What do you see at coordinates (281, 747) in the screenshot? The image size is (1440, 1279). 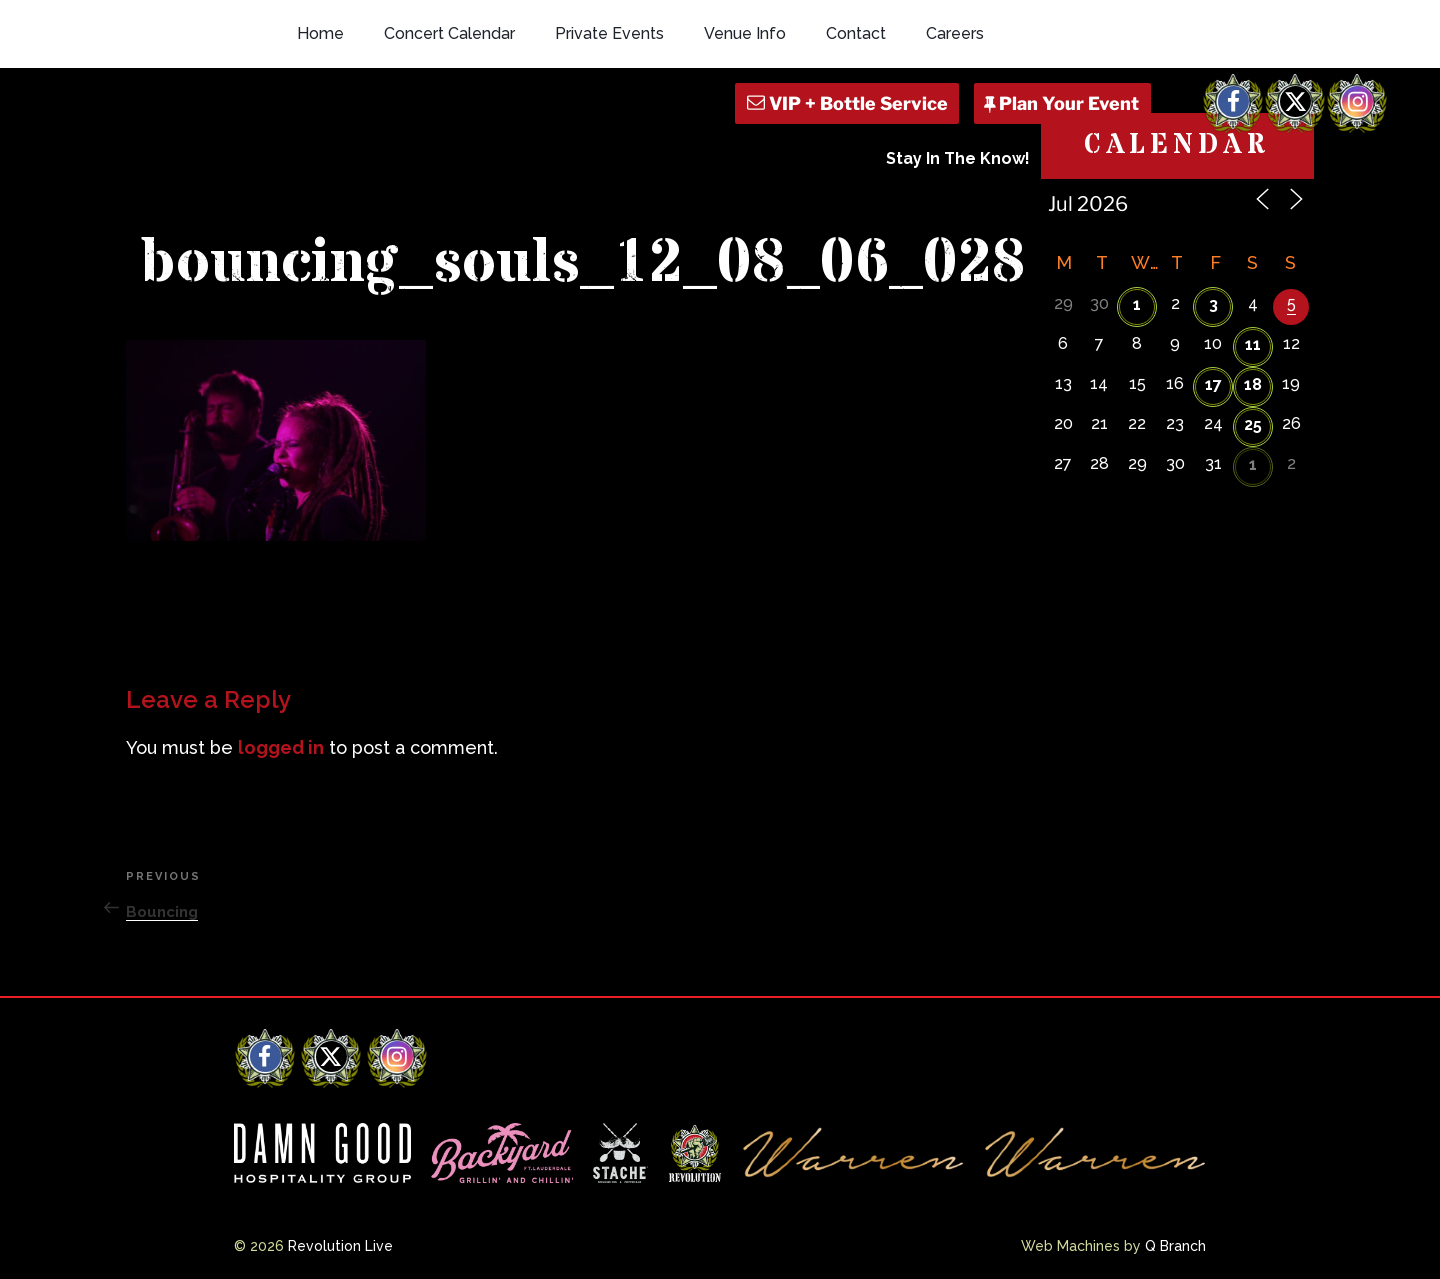 I see `logged in` at bounding box center [281, 747].